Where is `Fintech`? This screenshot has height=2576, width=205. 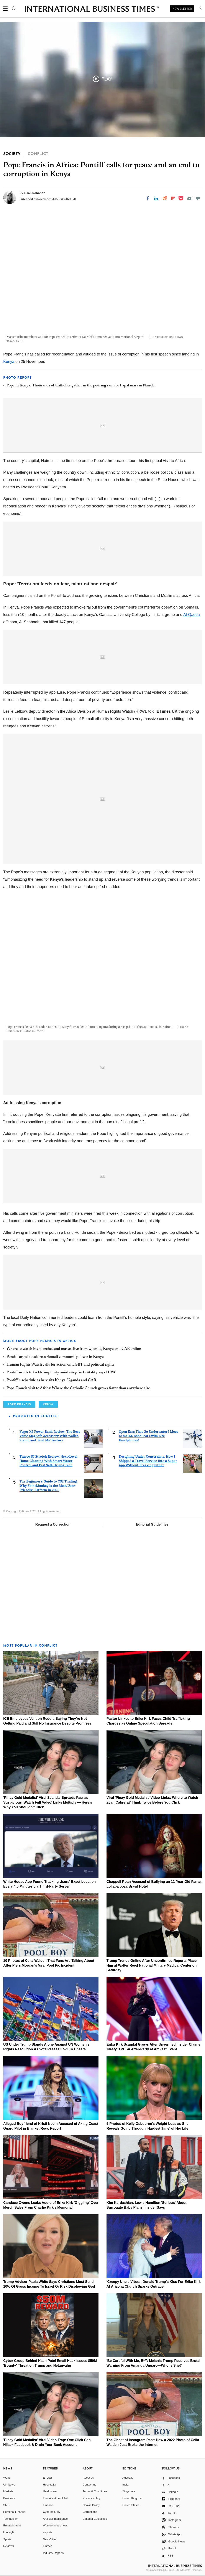 Fintech is located at coordinates (47, 2546).